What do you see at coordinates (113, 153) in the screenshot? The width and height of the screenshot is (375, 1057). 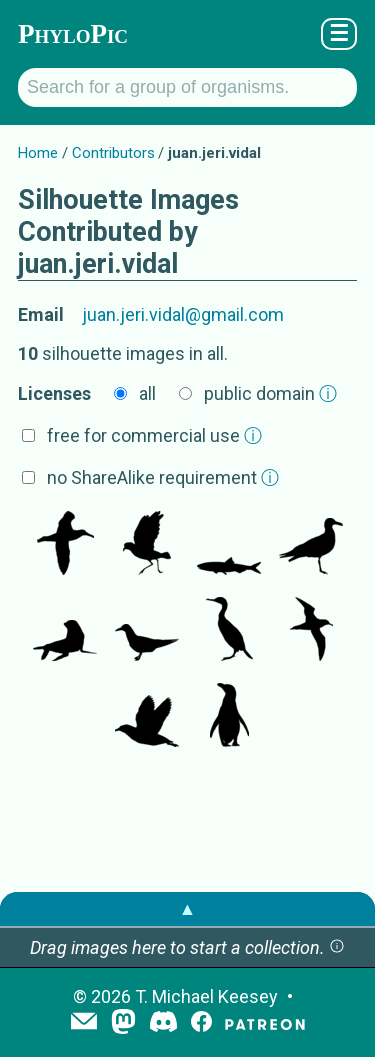 I see `Contributors` at bounding box center [113, 153].